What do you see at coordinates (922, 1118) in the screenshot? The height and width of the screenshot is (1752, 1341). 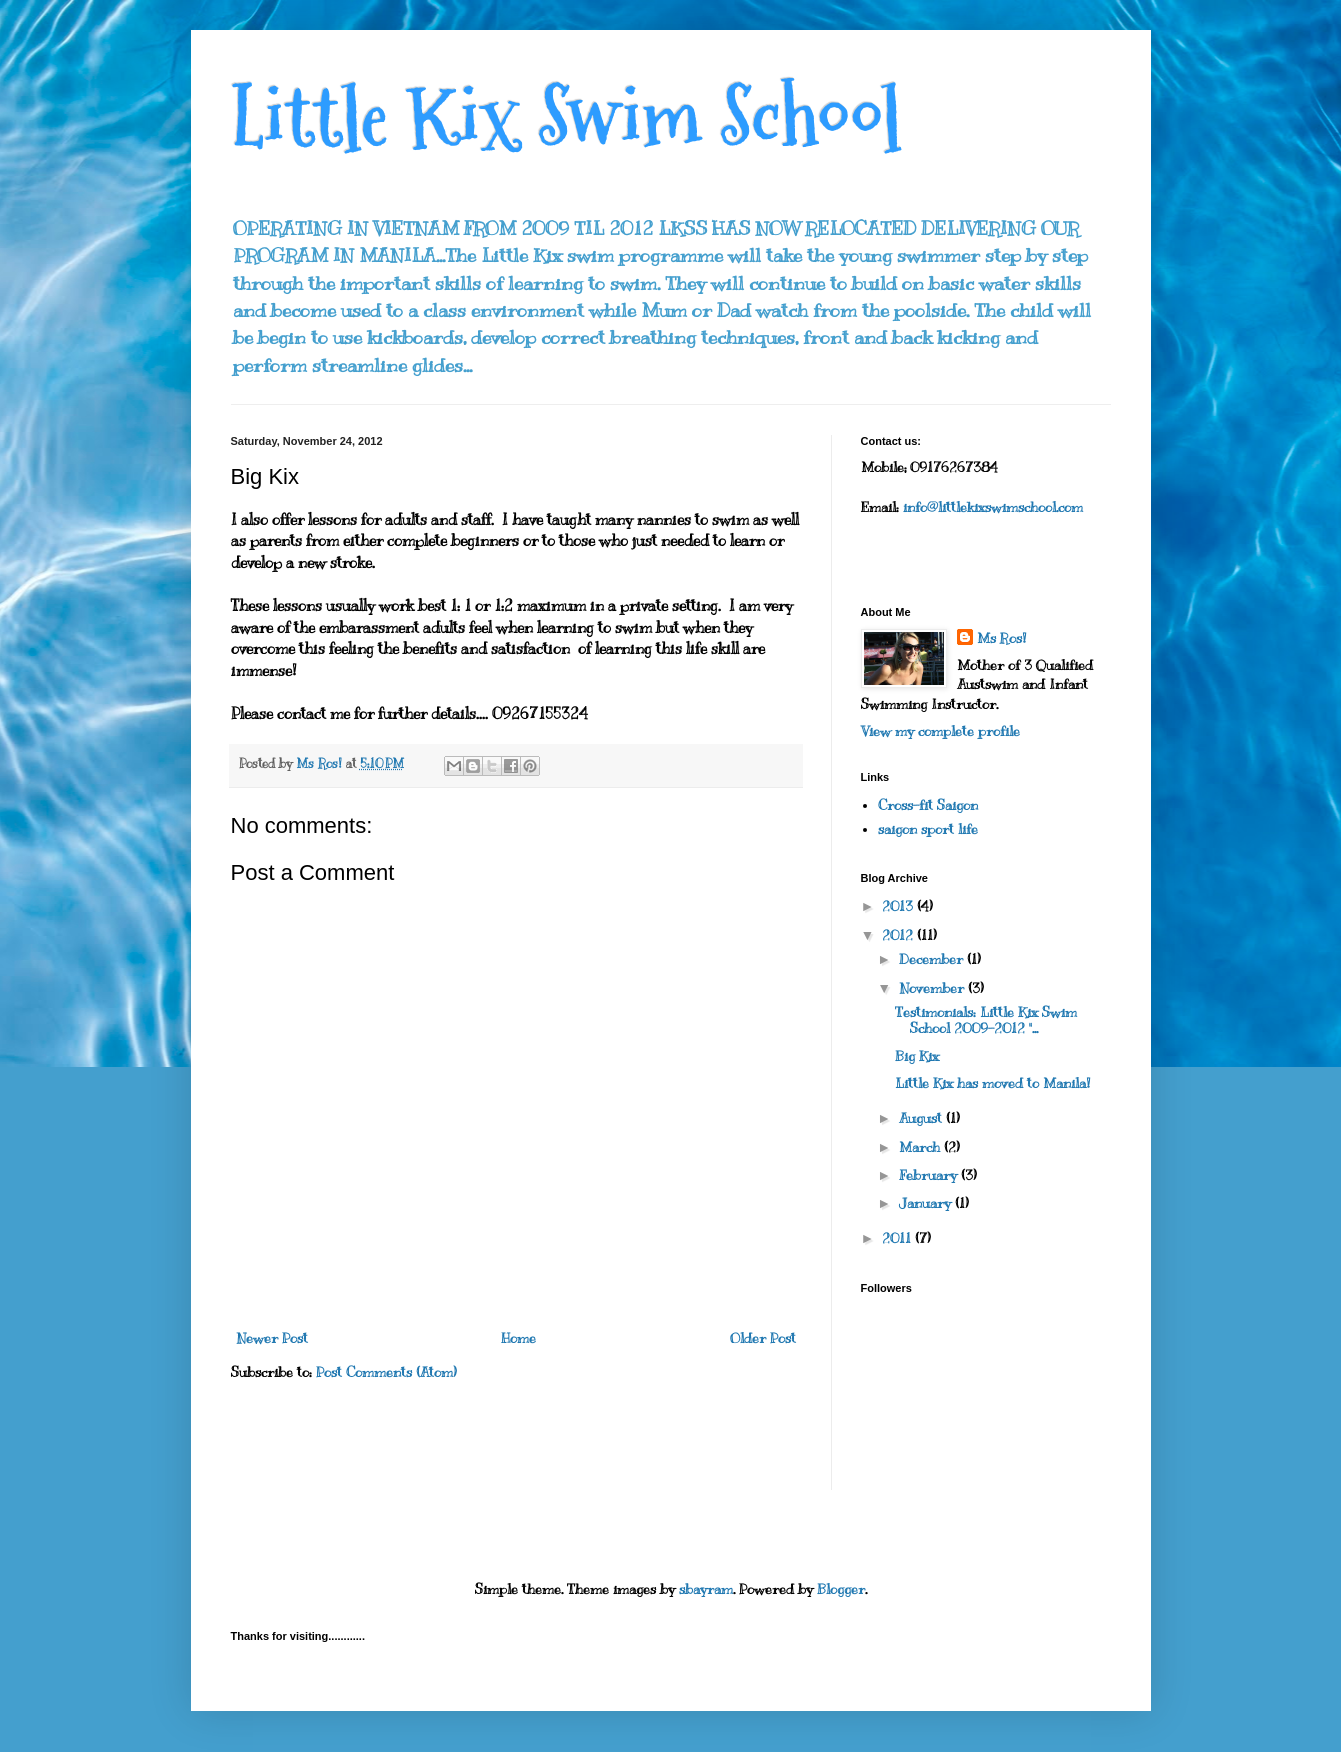 I see `August` at bounding box center [922, 1118].